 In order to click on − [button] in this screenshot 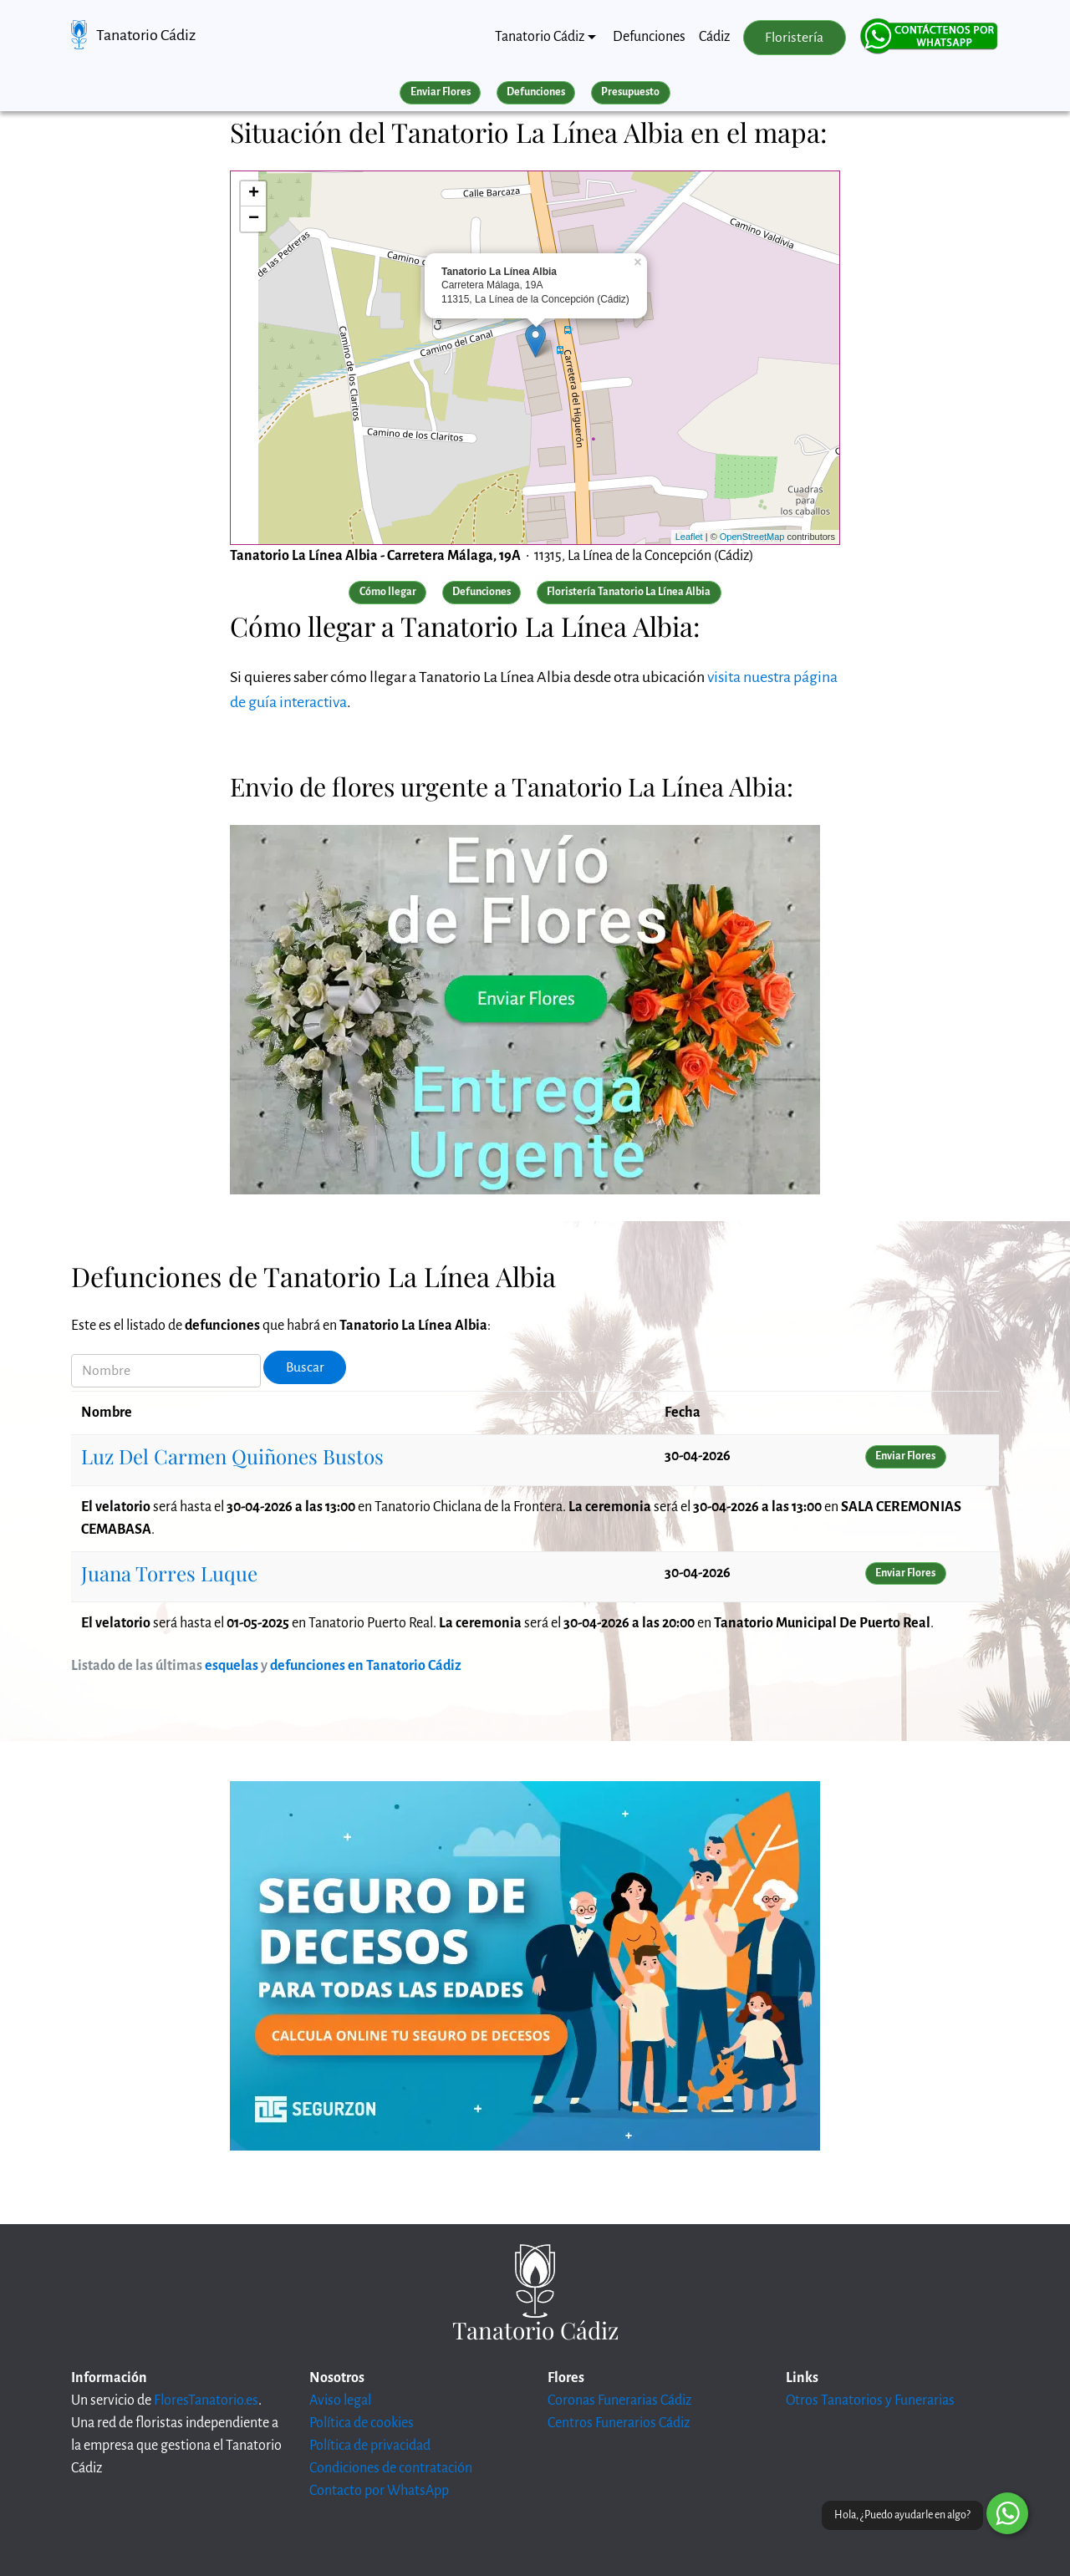, I will do `click(253, 219)`.